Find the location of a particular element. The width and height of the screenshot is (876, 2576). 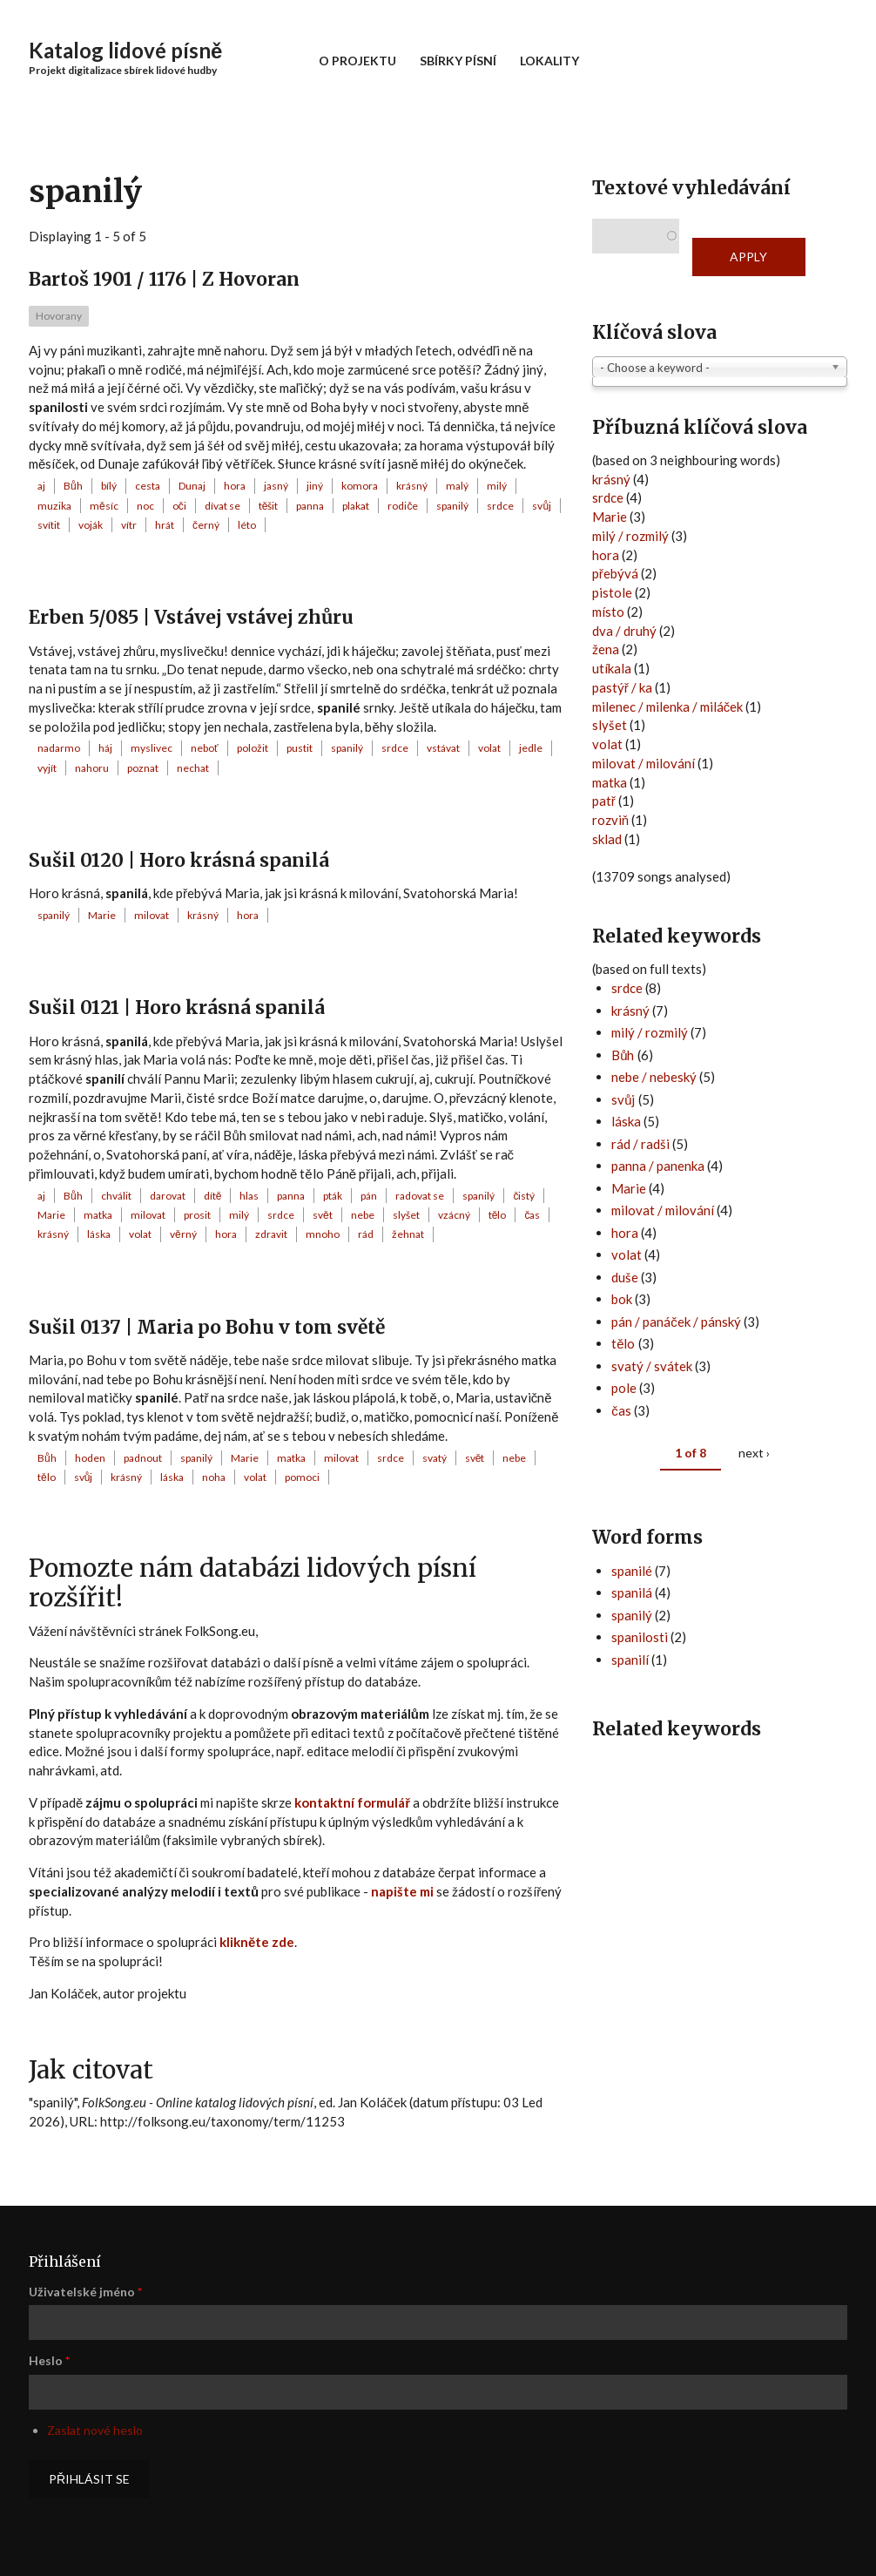

háj is located at coordinates (105, 747).